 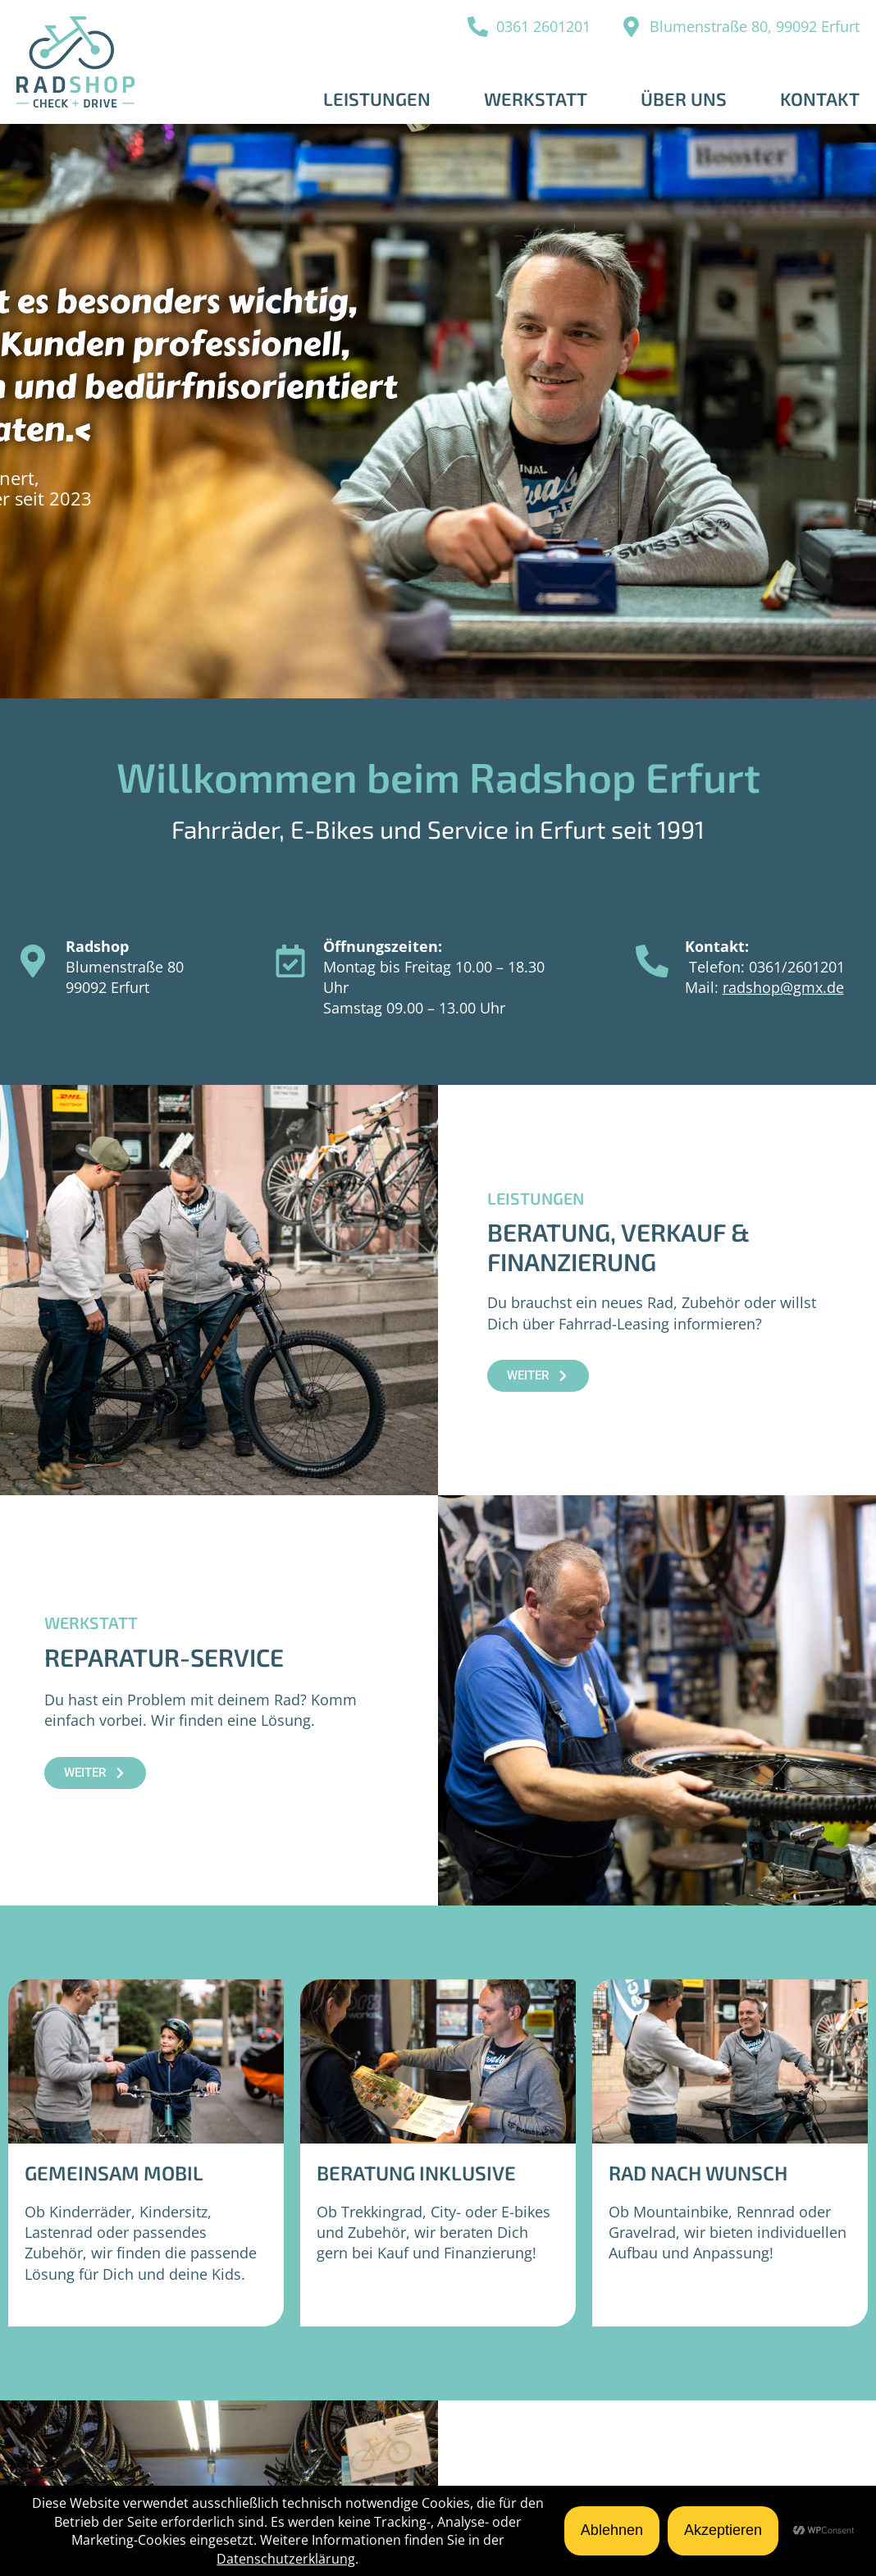 What do you see at coordinates (820, 98) in the screenshot?
I see `Kontakt` at bounding box center [820, 98].